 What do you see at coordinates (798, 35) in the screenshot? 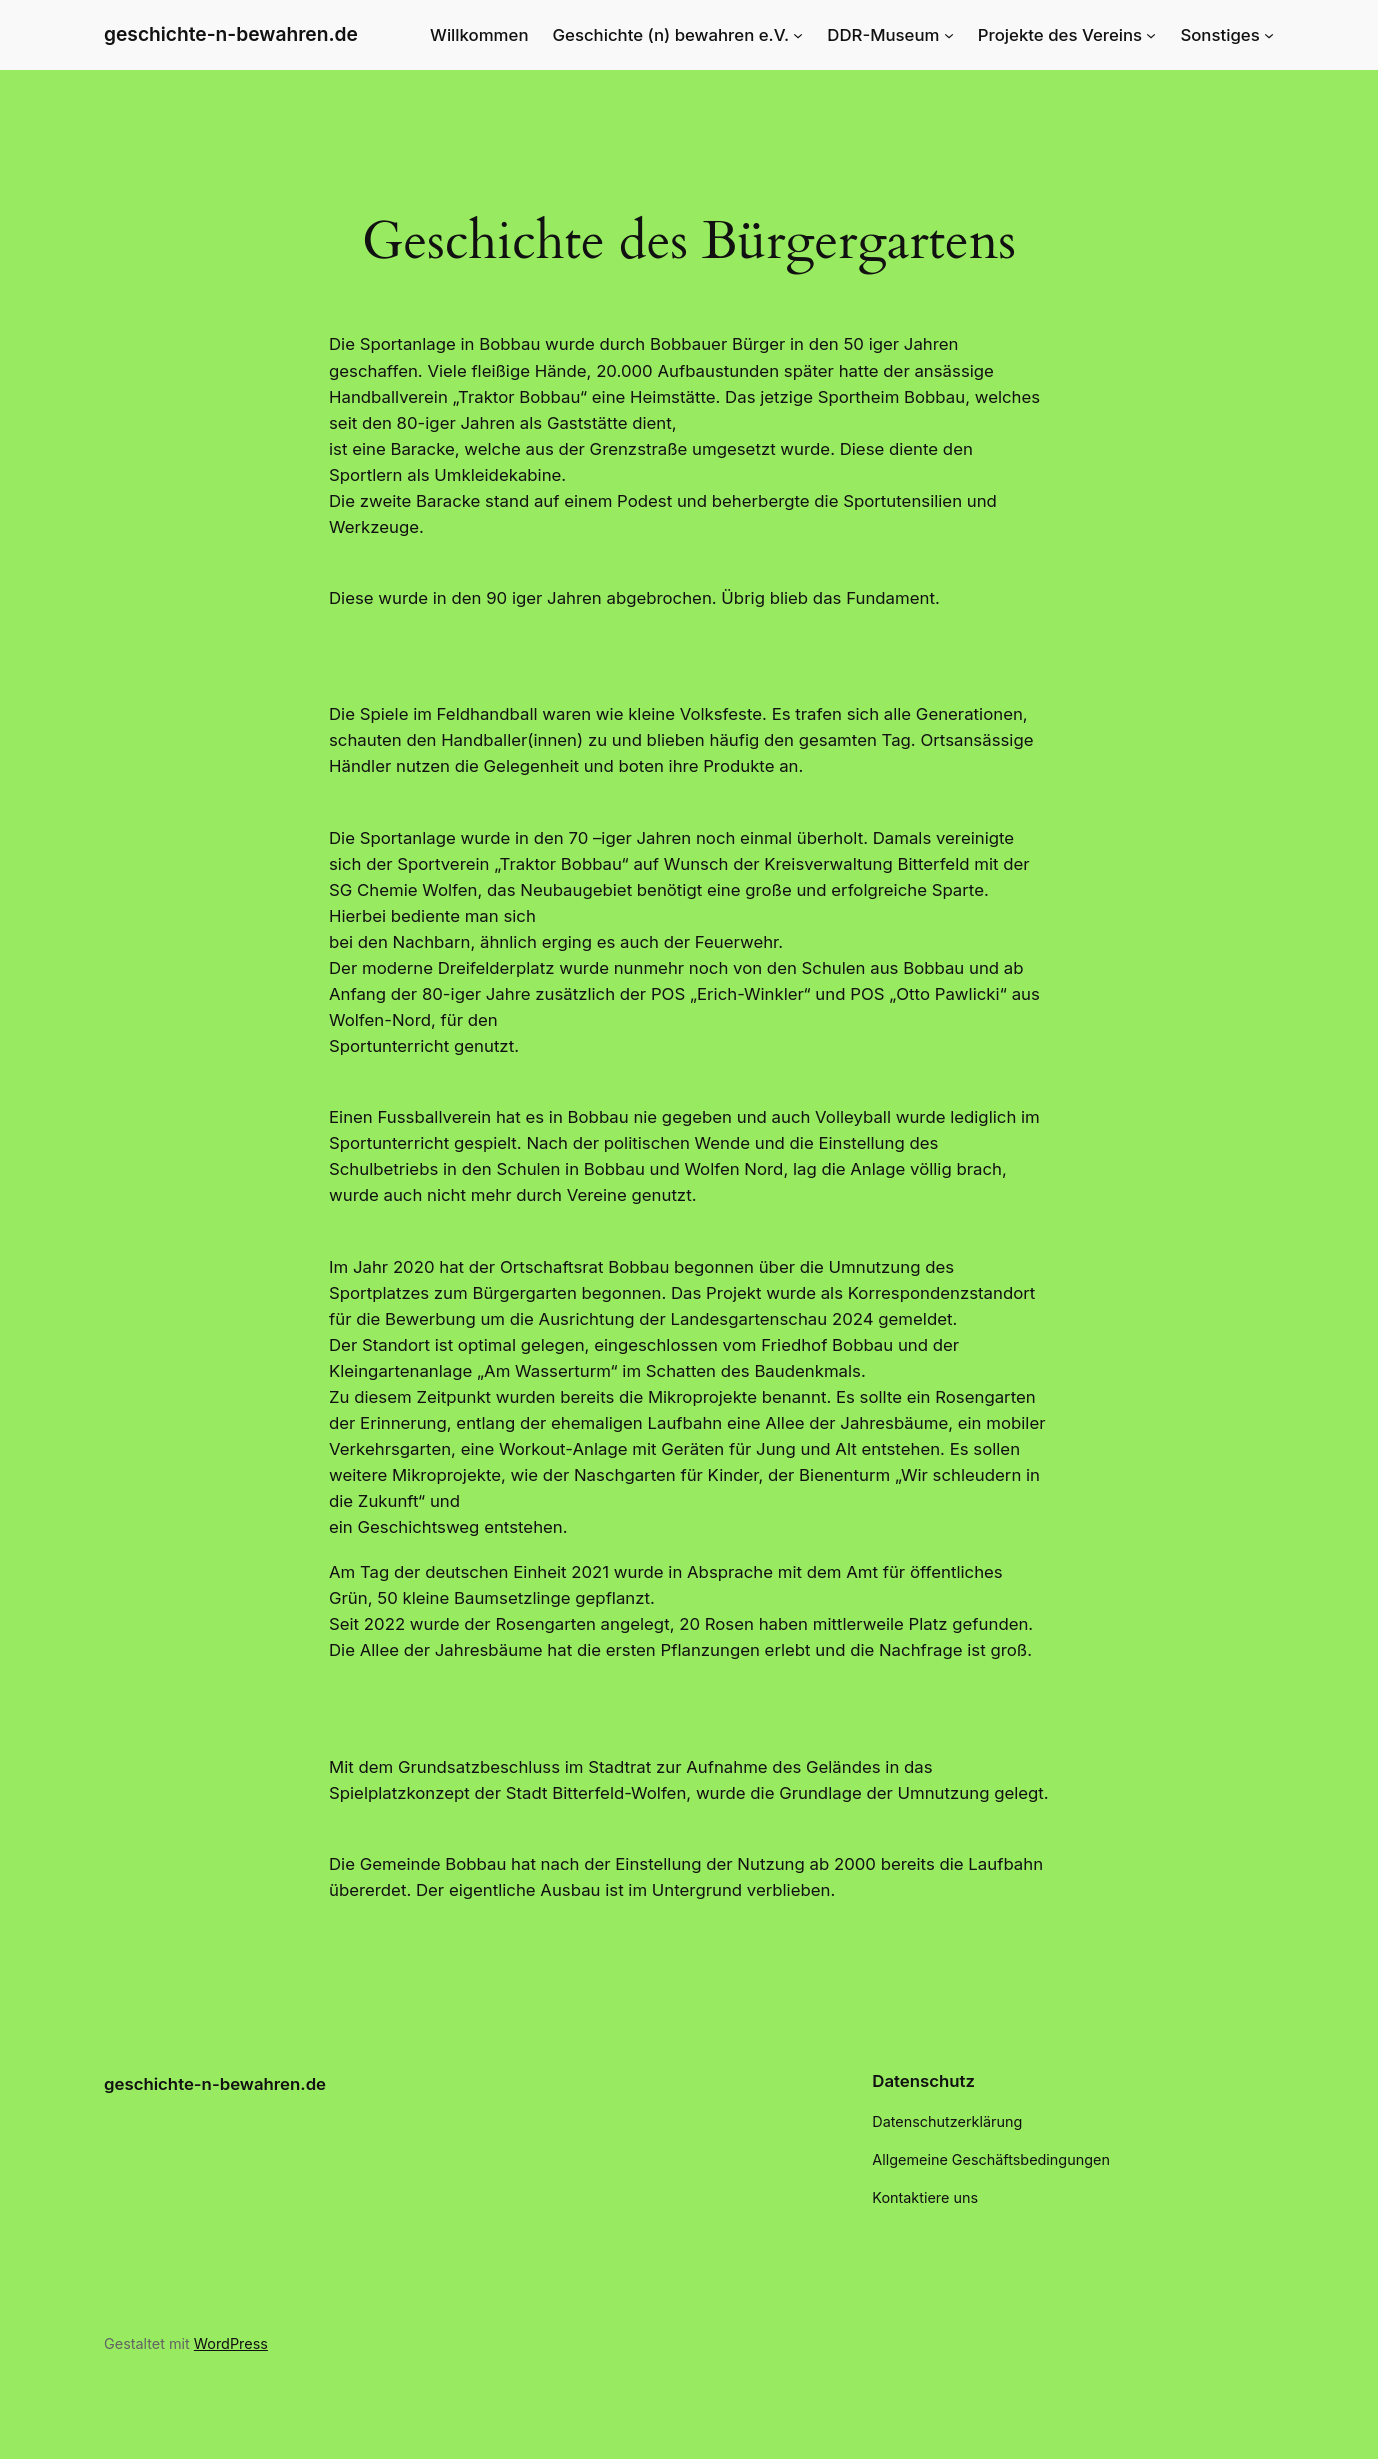
I see `[Untermenü von Geschichte (n) bewahren e.V.]` at bounding box center [798, 35].